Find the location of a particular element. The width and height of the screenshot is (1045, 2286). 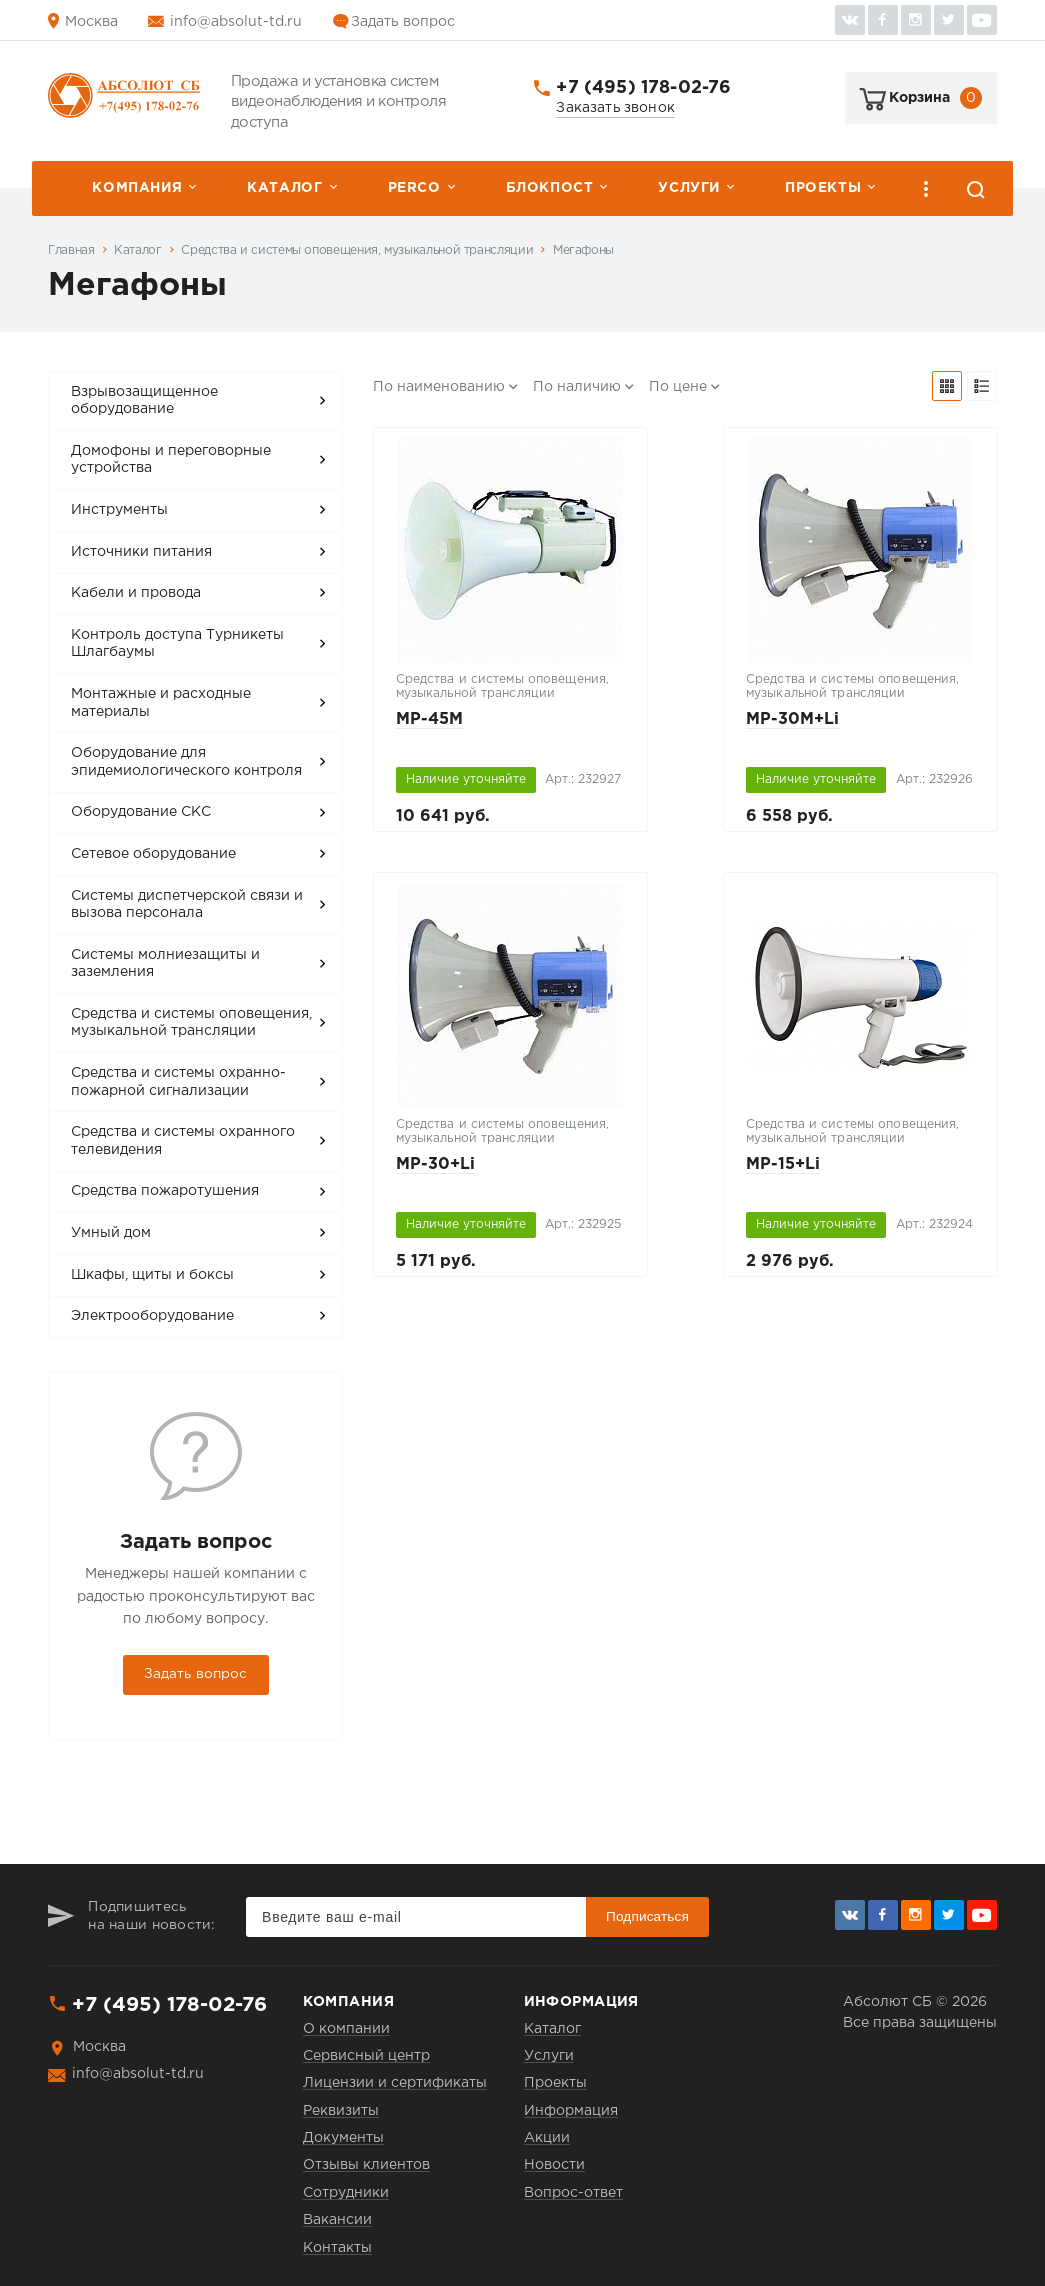

Каталог is located at coordinates (284, 188).